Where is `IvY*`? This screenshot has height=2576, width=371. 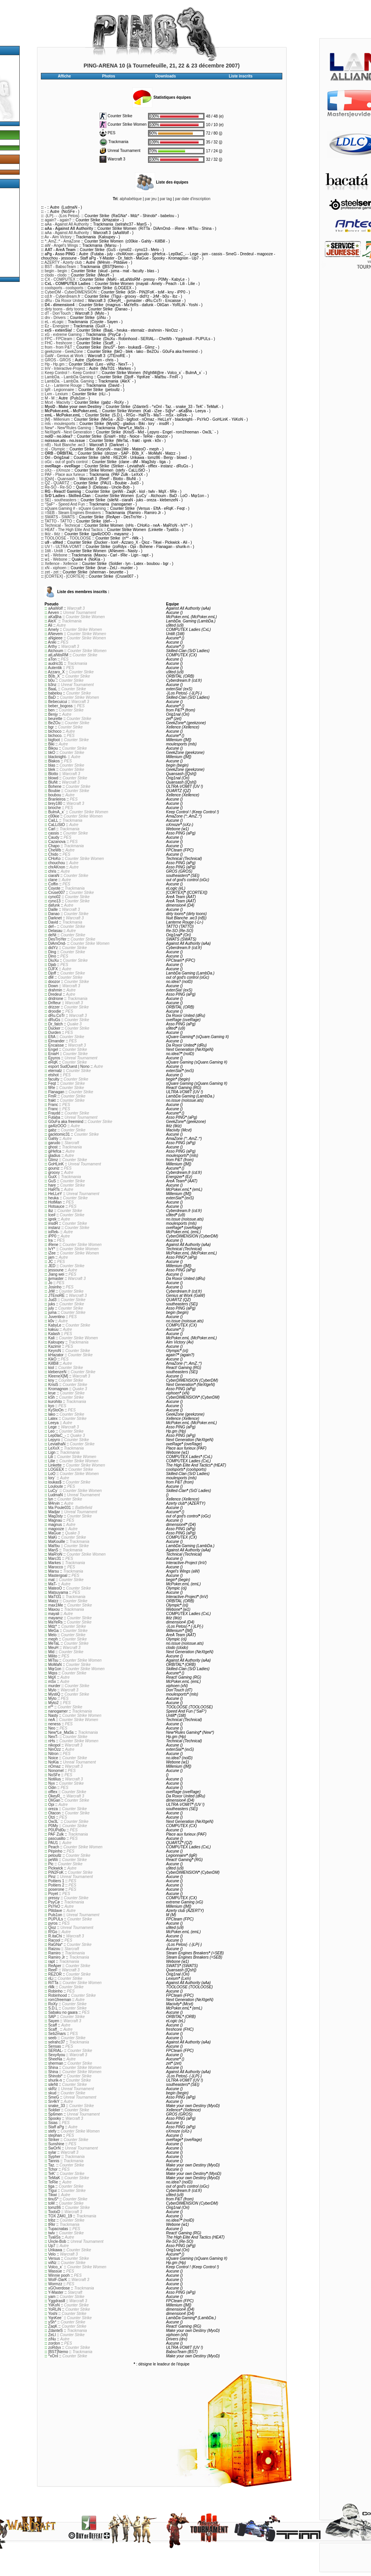
IvY* is located at coordinates (51, 1249).